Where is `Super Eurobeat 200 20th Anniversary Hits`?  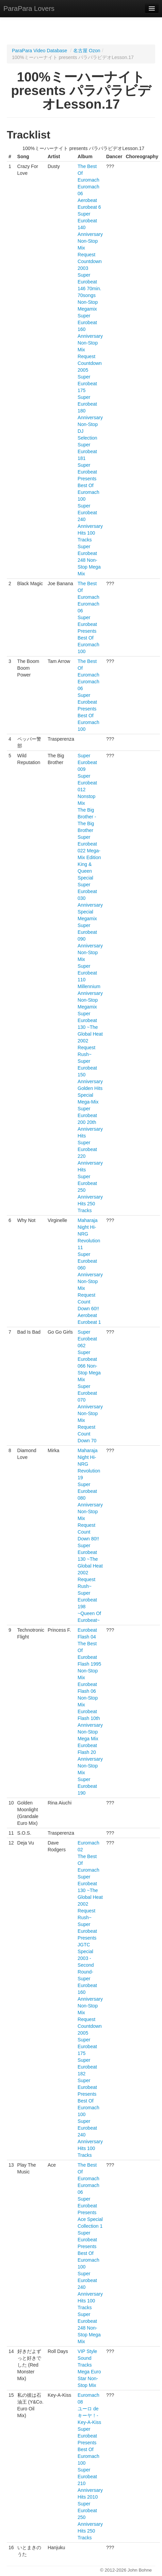
Super Eurobeat 200 20th Anniversary Hits is located at coordinates (90, 1122).